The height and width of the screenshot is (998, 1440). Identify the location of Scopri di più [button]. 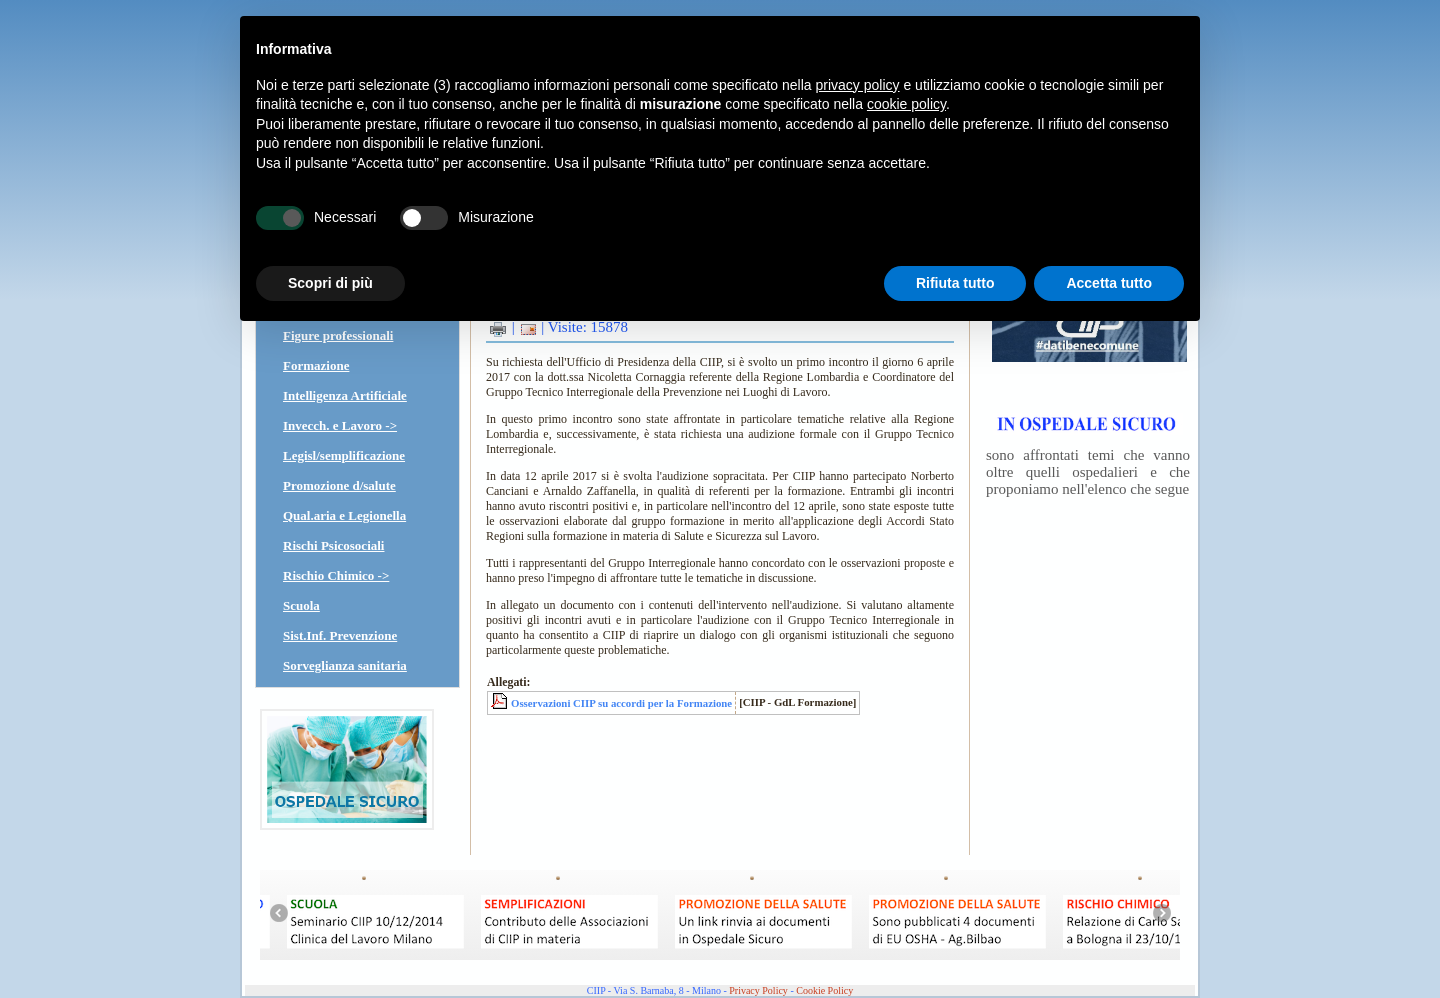
(330, 283).